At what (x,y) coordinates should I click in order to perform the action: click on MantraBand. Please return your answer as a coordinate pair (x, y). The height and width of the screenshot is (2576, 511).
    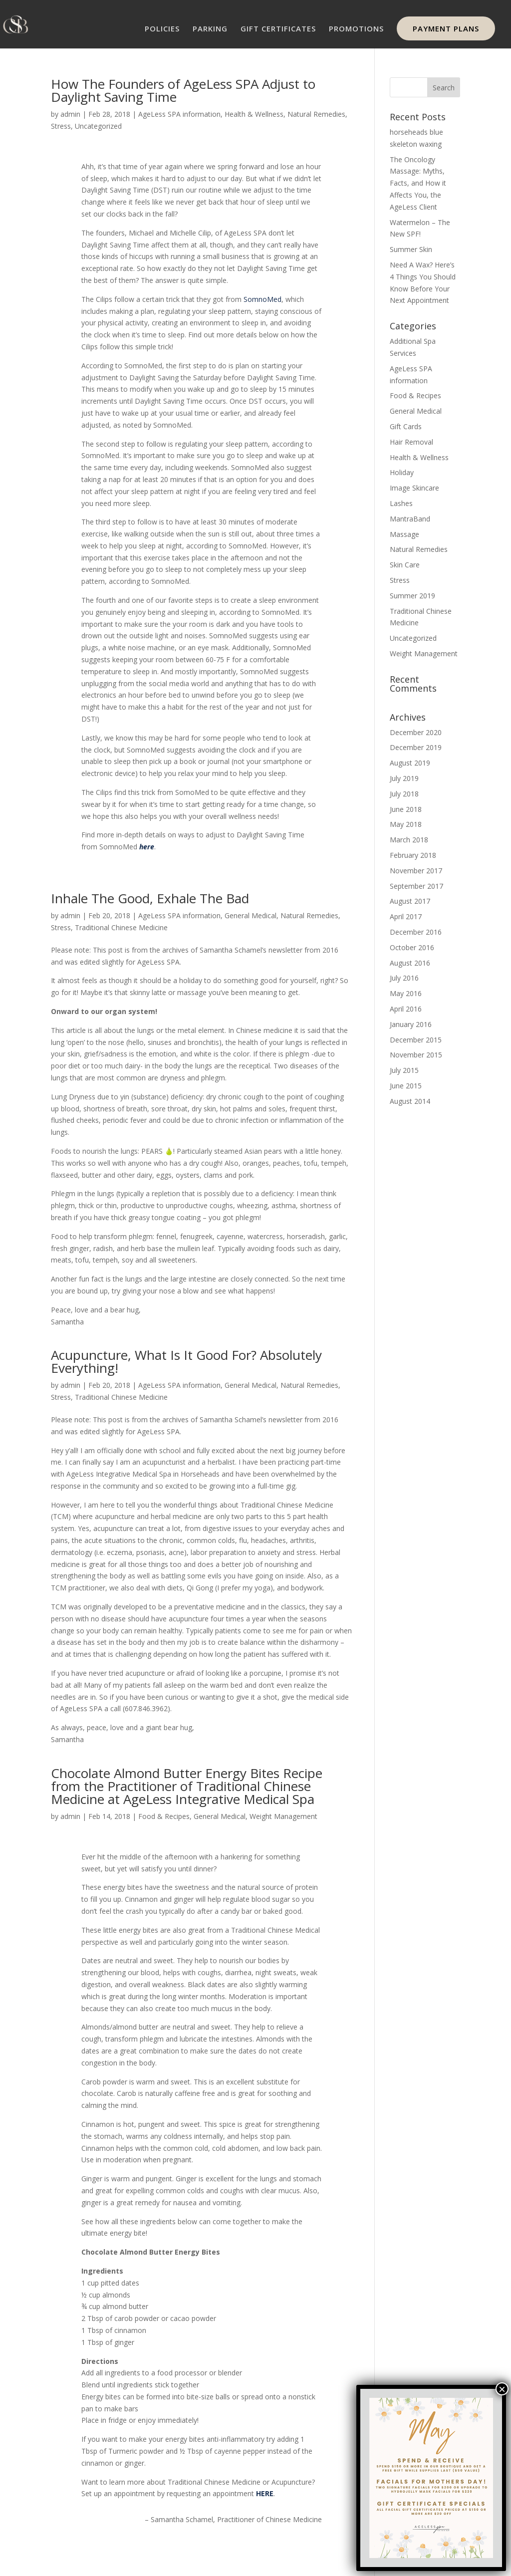
    Looking at the image, I should click on (410, 518).